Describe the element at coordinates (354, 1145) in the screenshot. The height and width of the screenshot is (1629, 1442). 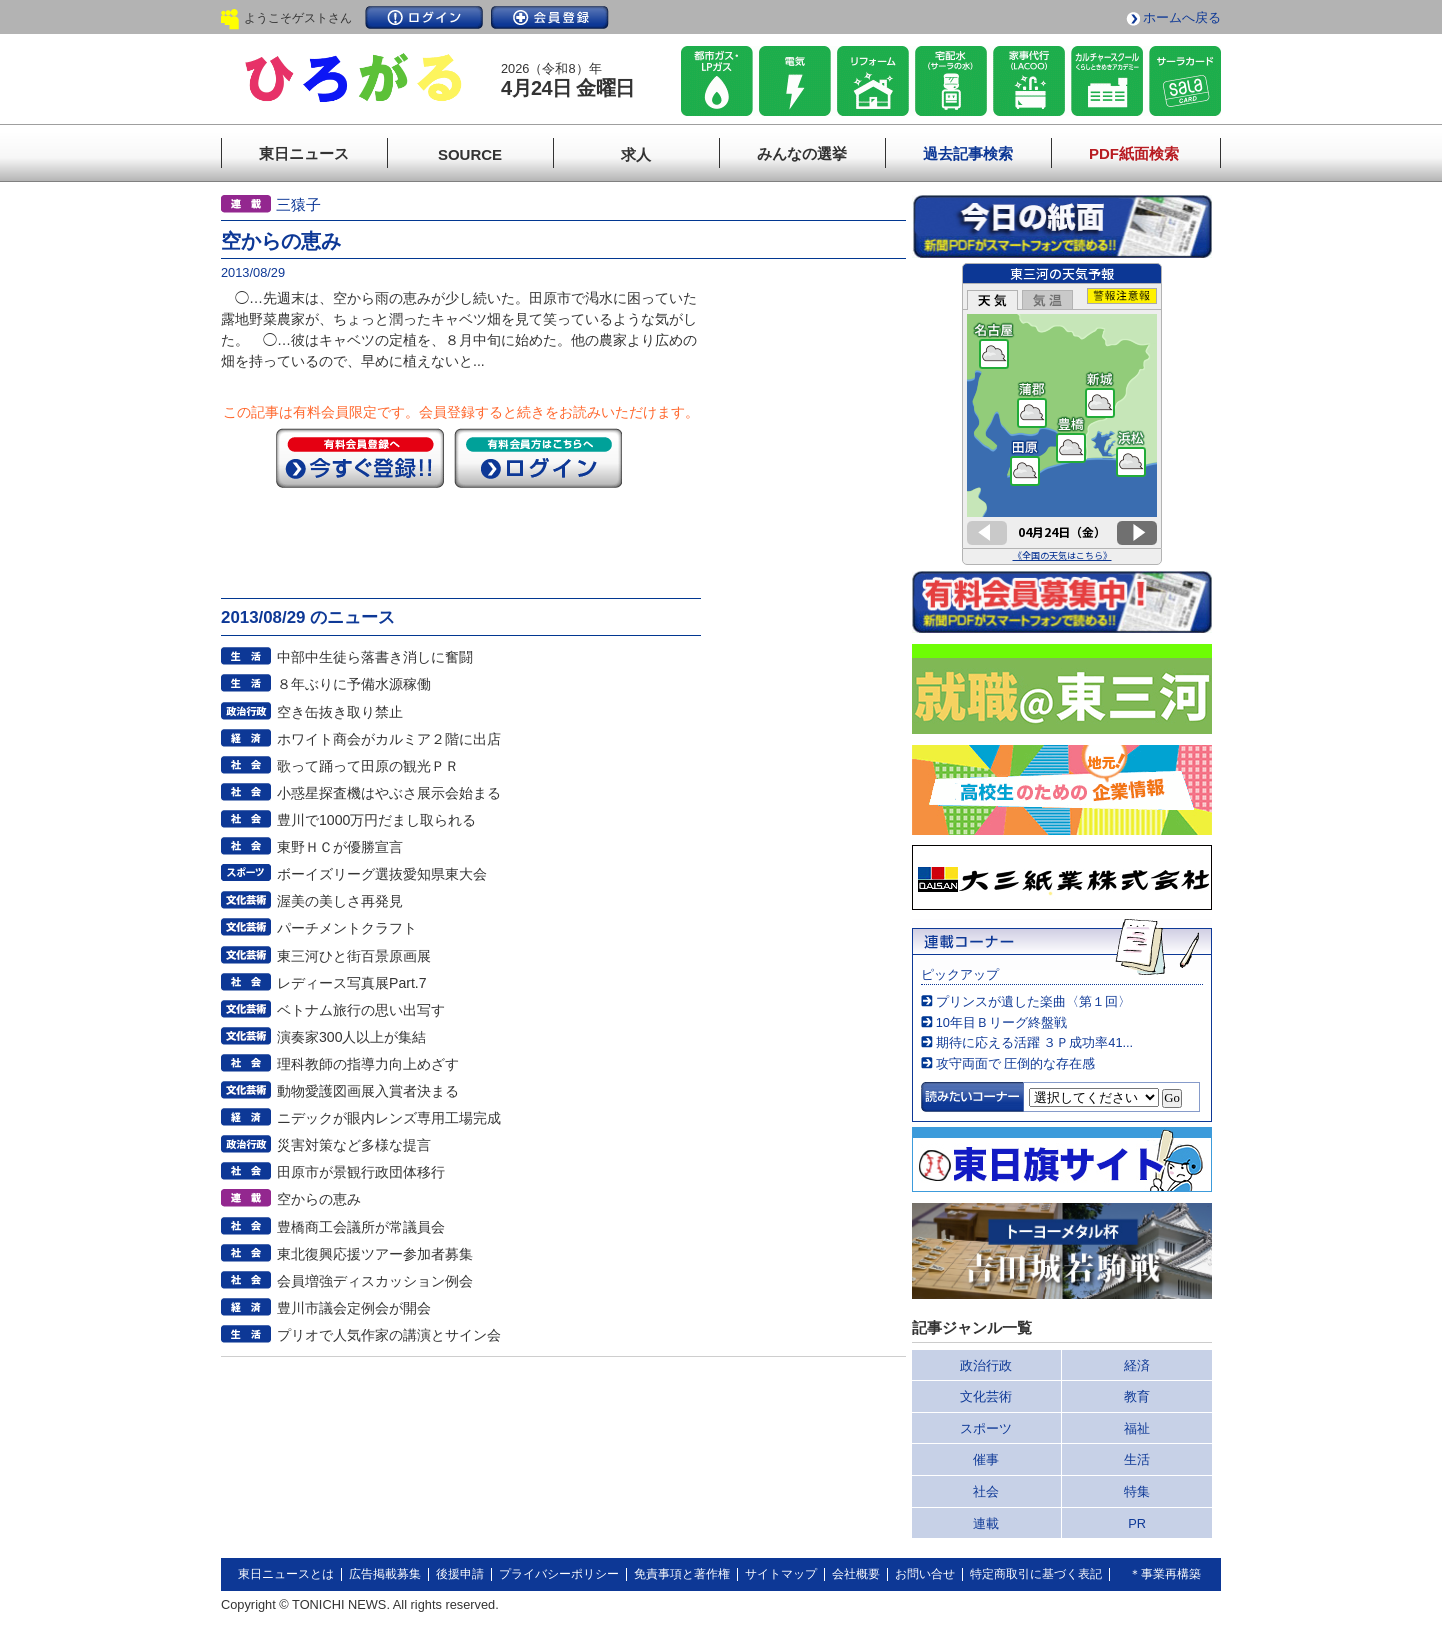
I see `災害対策など多様な提言` at that location.